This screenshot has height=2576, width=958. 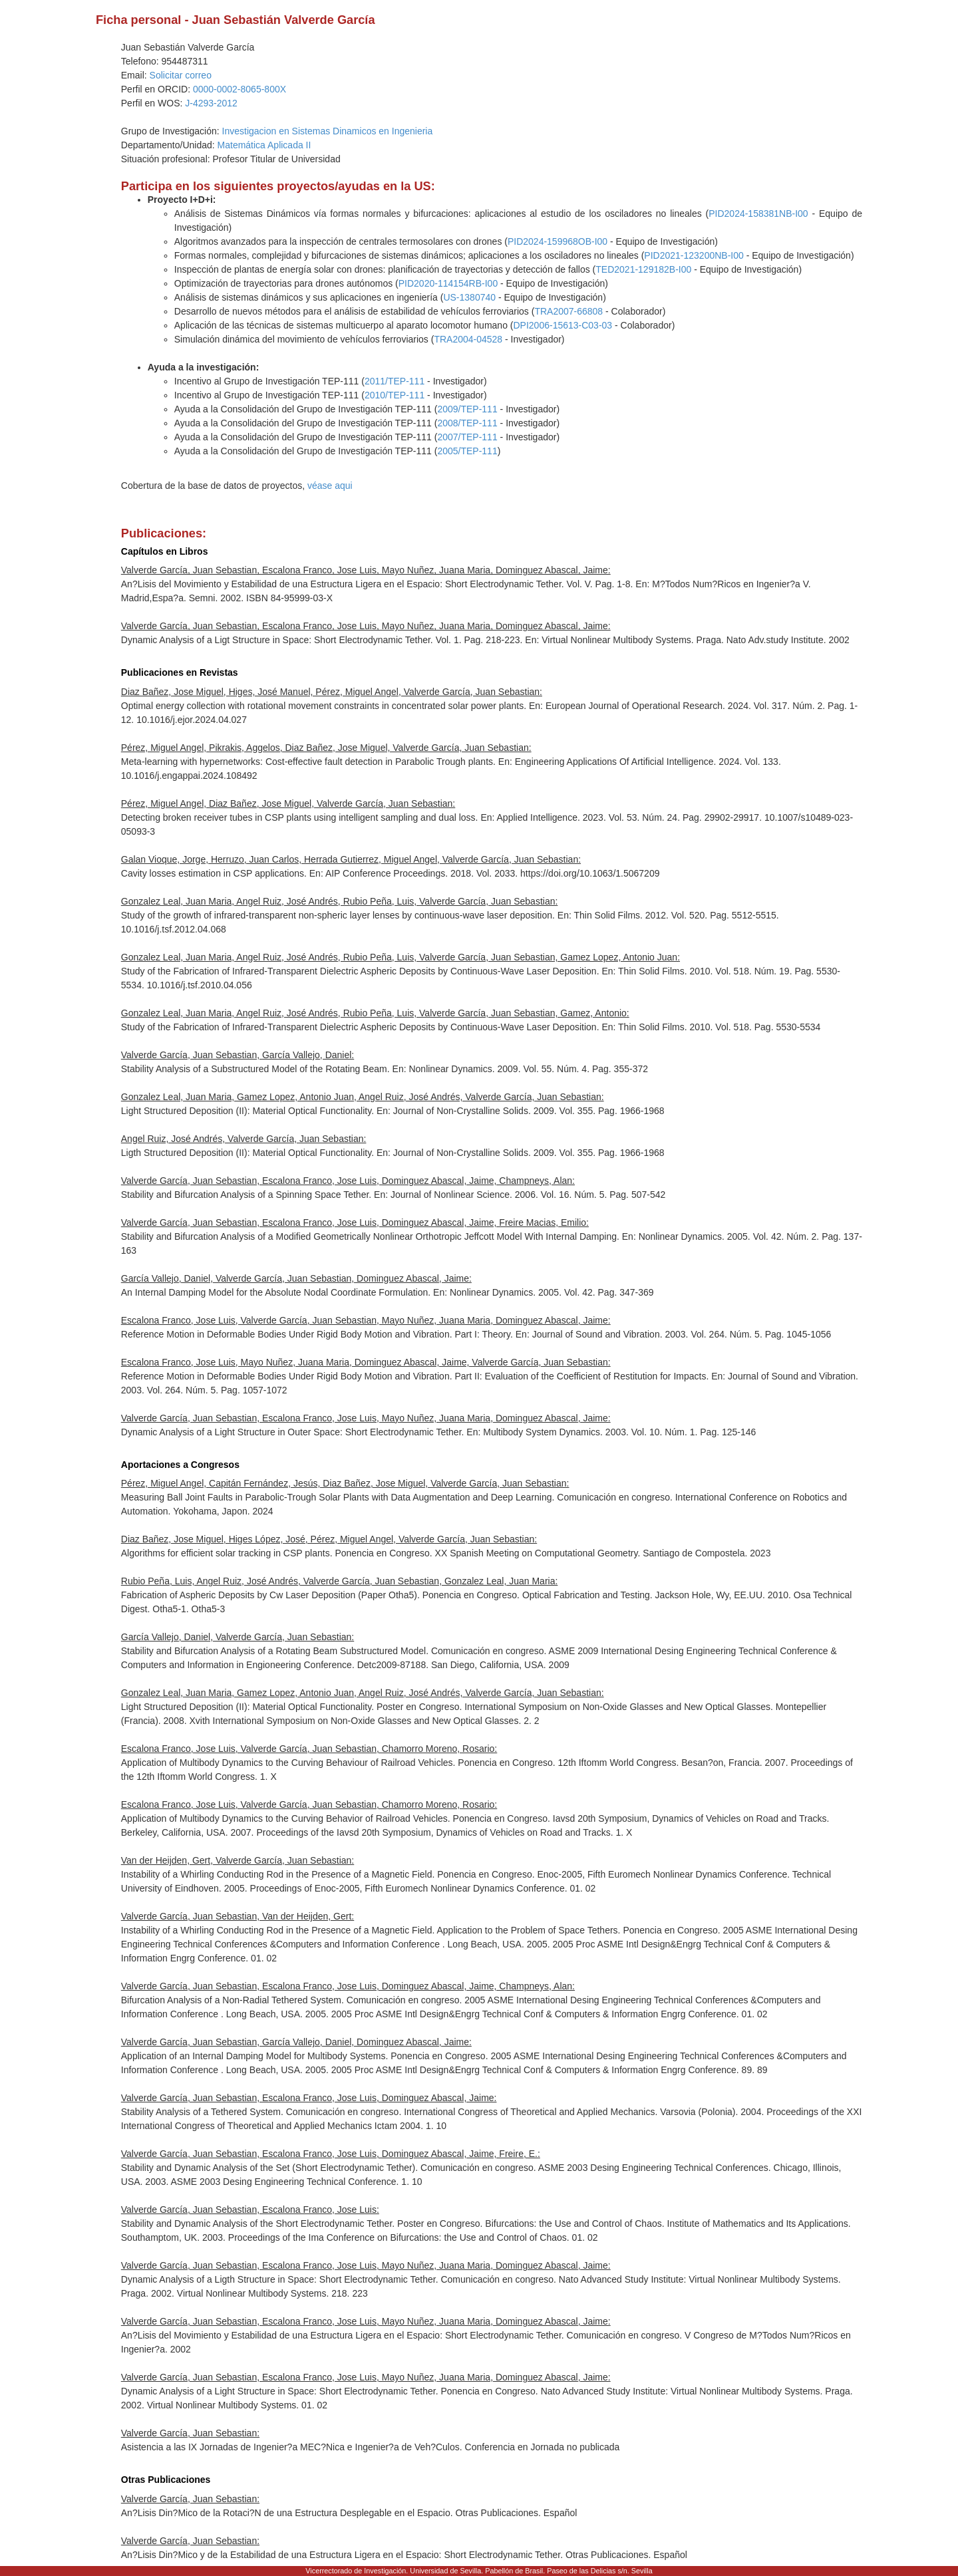 I want to click on TRA2004-04528, so click(x=468, y=339).